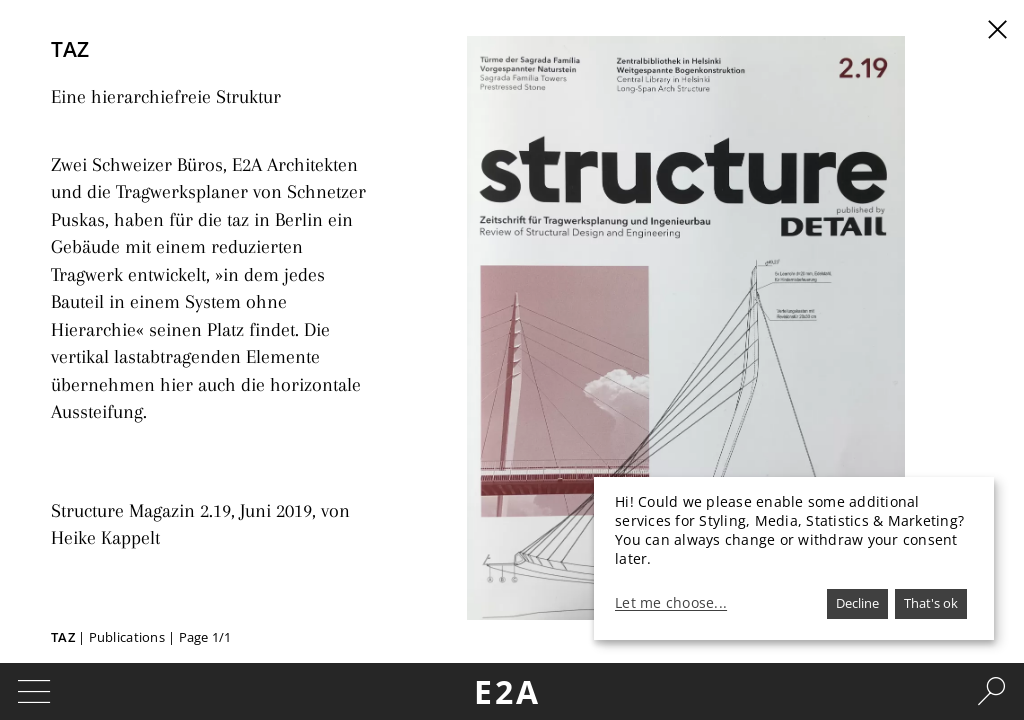 The image size is (1024, 720). I want to click on That's ok, so click(931, 603).